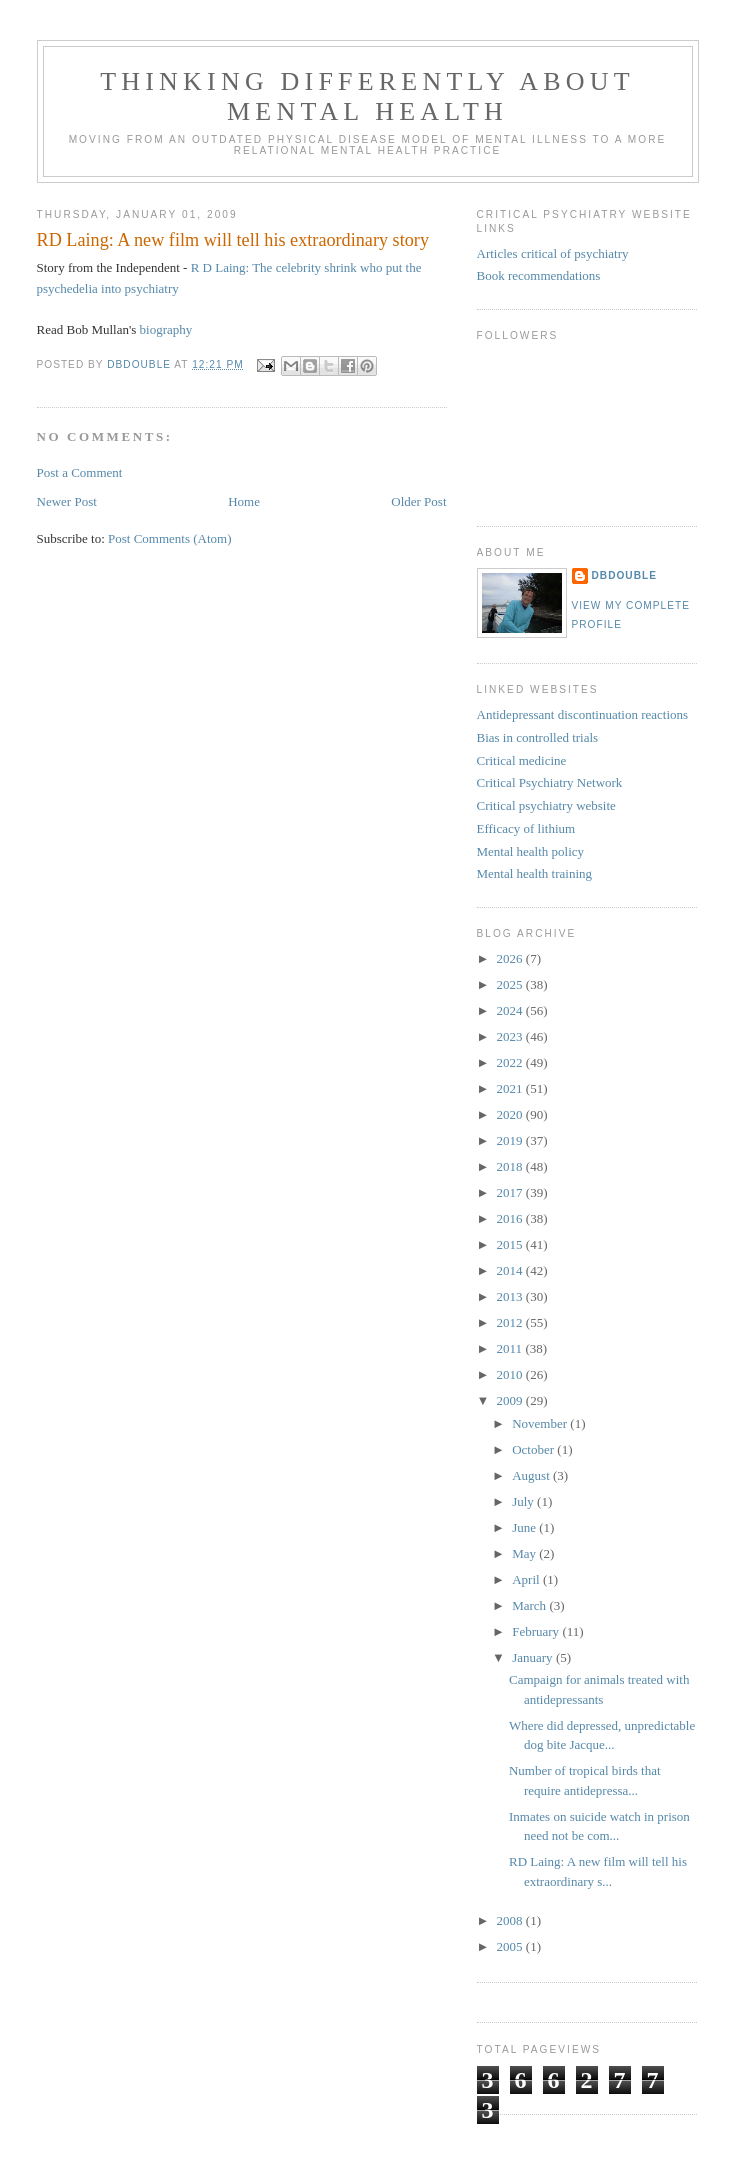 This screenshot has width=733, height=2176. I want to click on Thinking differently about mental health, so click(367, 96).